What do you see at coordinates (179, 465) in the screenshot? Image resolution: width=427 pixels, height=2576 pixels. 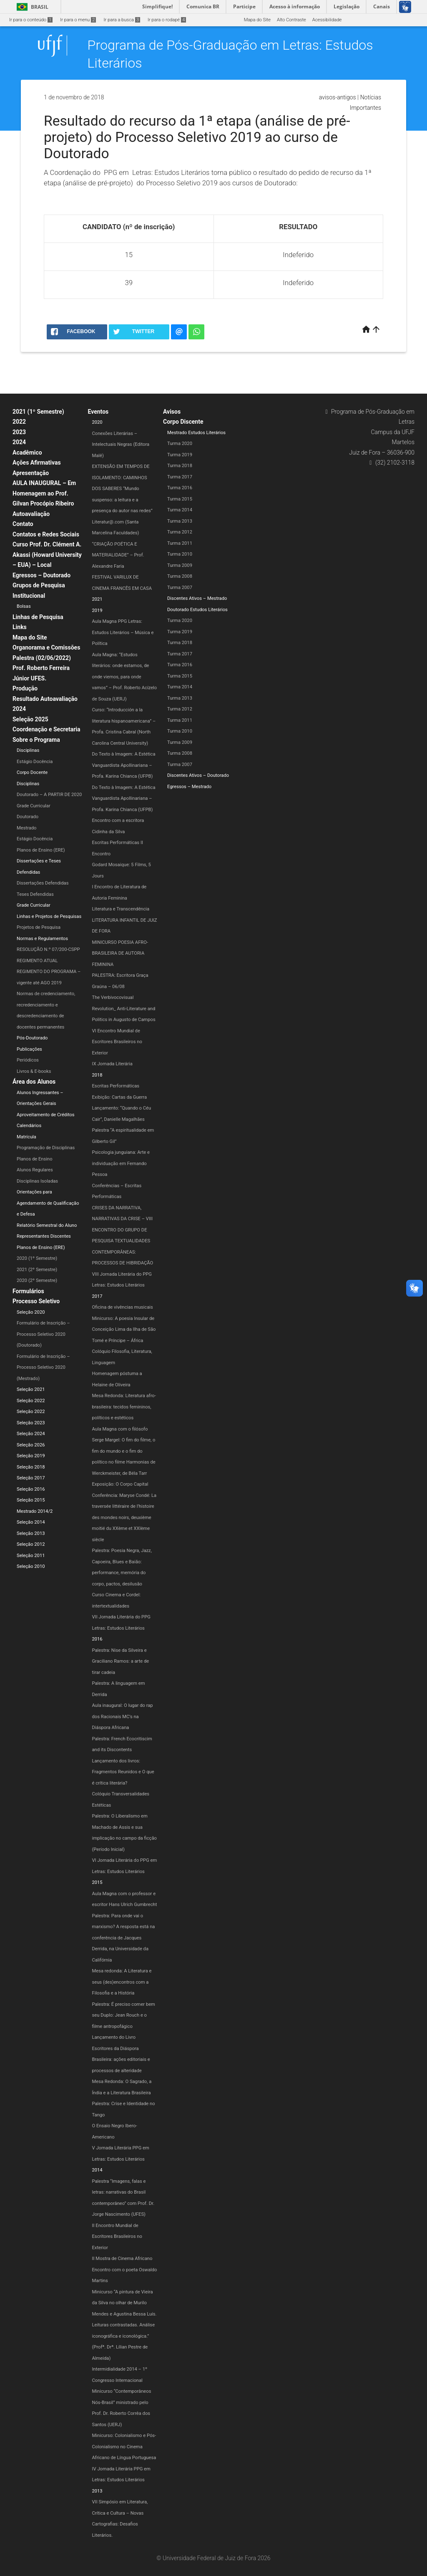 I see `Turma 2018` at bounding box center [179, 465].